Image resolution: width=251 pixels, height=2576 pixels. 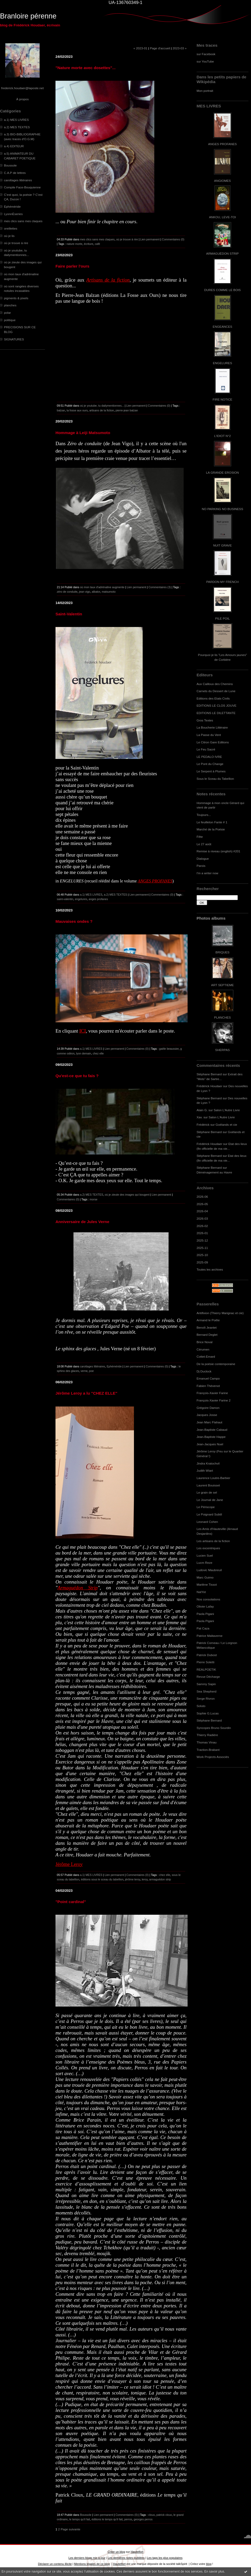 I want to click on La Passe du Vent, so click(x=209, y=734).